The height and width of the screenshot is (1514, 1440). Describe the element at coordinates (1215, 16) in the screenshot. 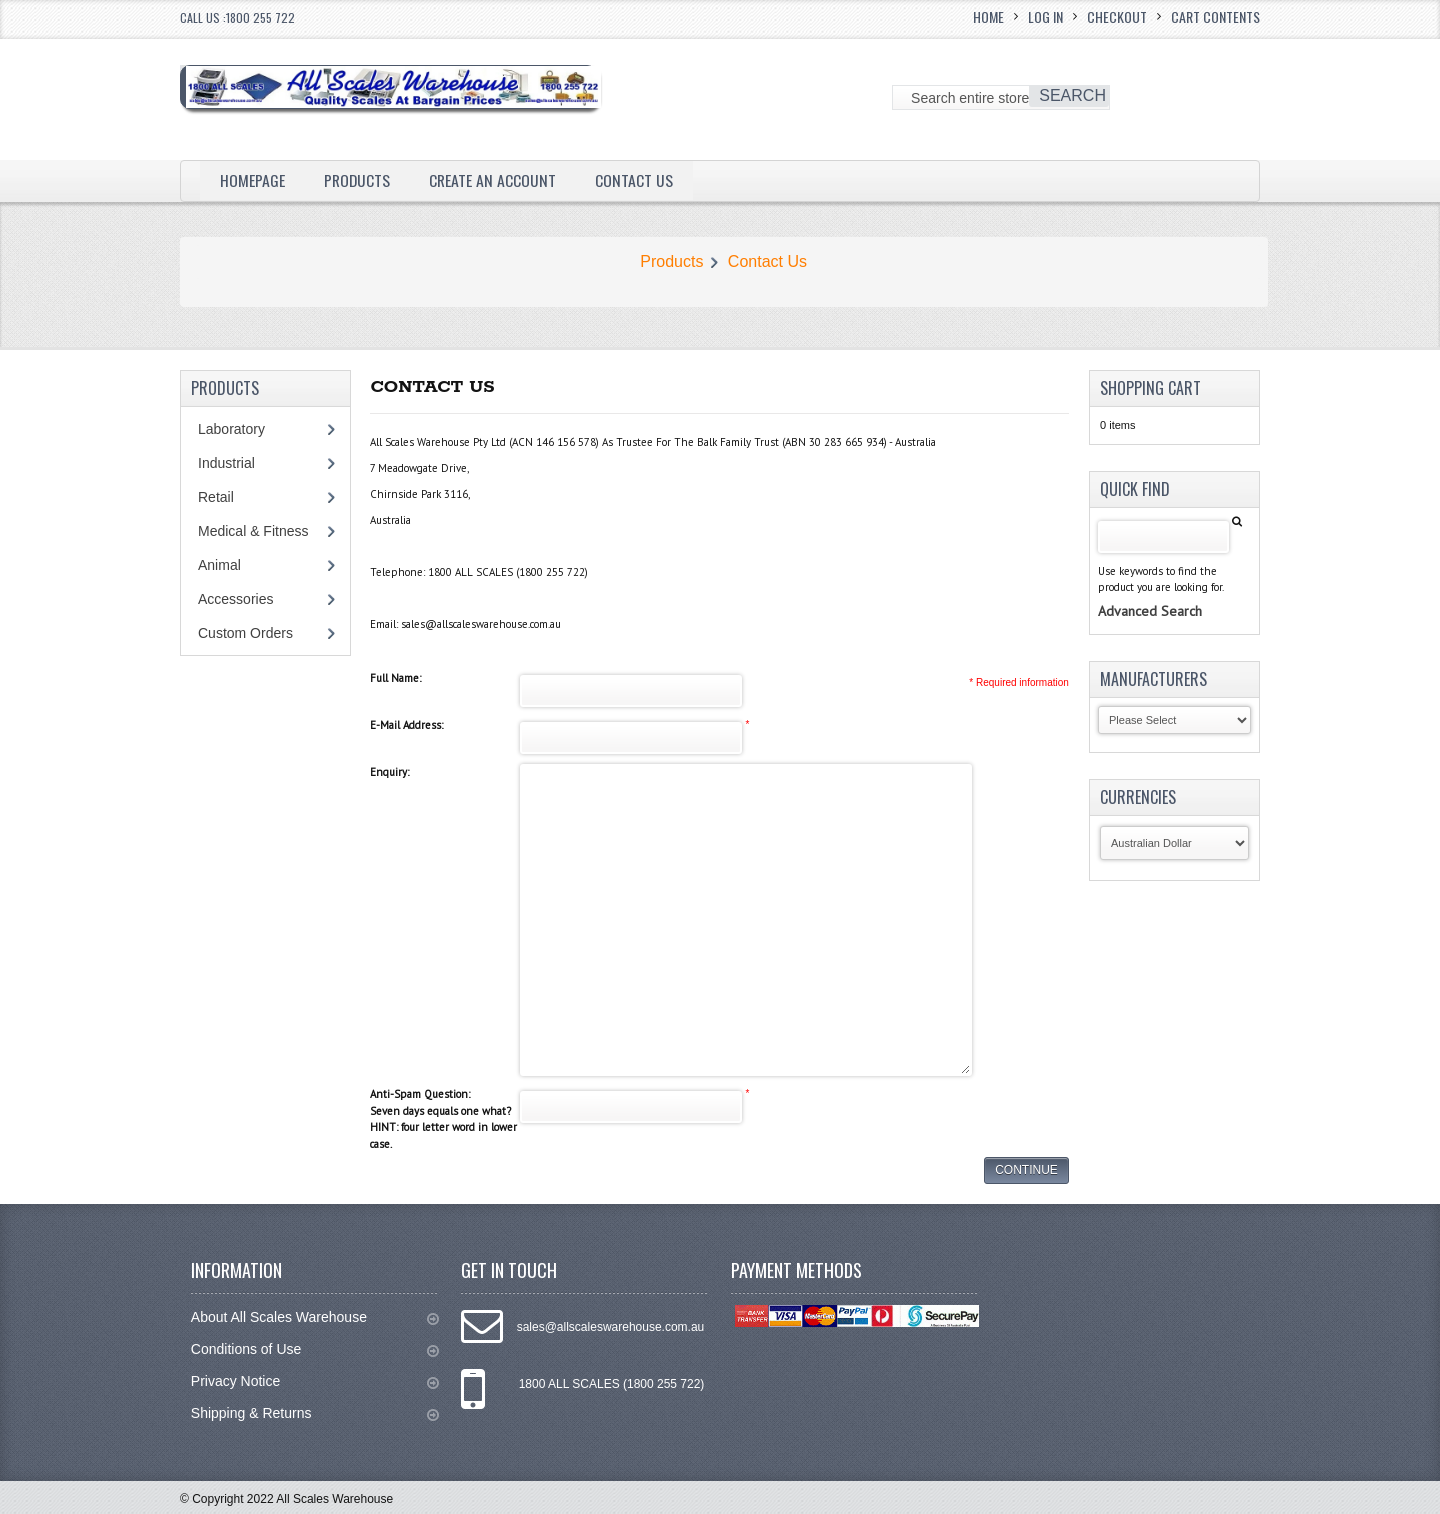

I see `Cart Contents` at that location.